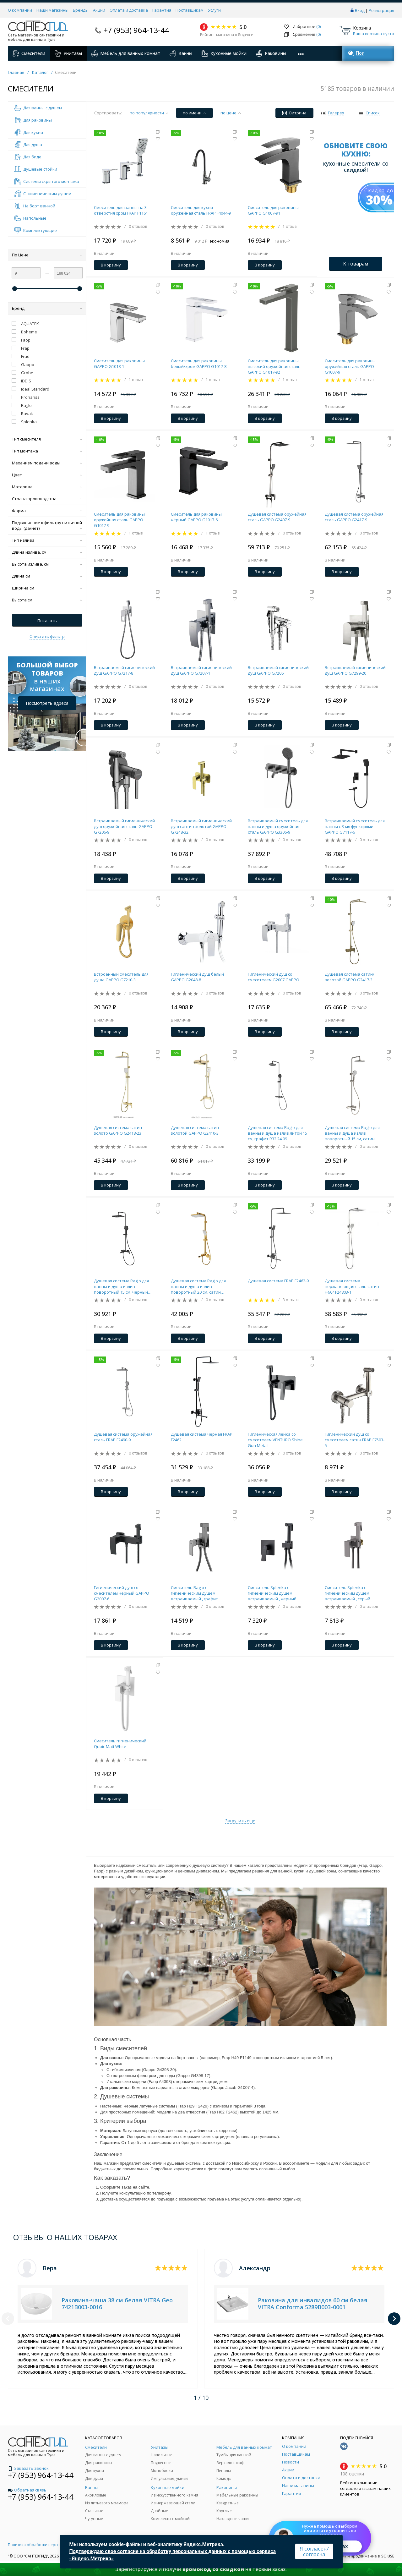 Image resolution: width=402 pixels, height=2576 pixels. I want to click on Душевая система Raglo для ванны и душа излив литой 15 см, графит R32.24.09, so click(277, 1133).